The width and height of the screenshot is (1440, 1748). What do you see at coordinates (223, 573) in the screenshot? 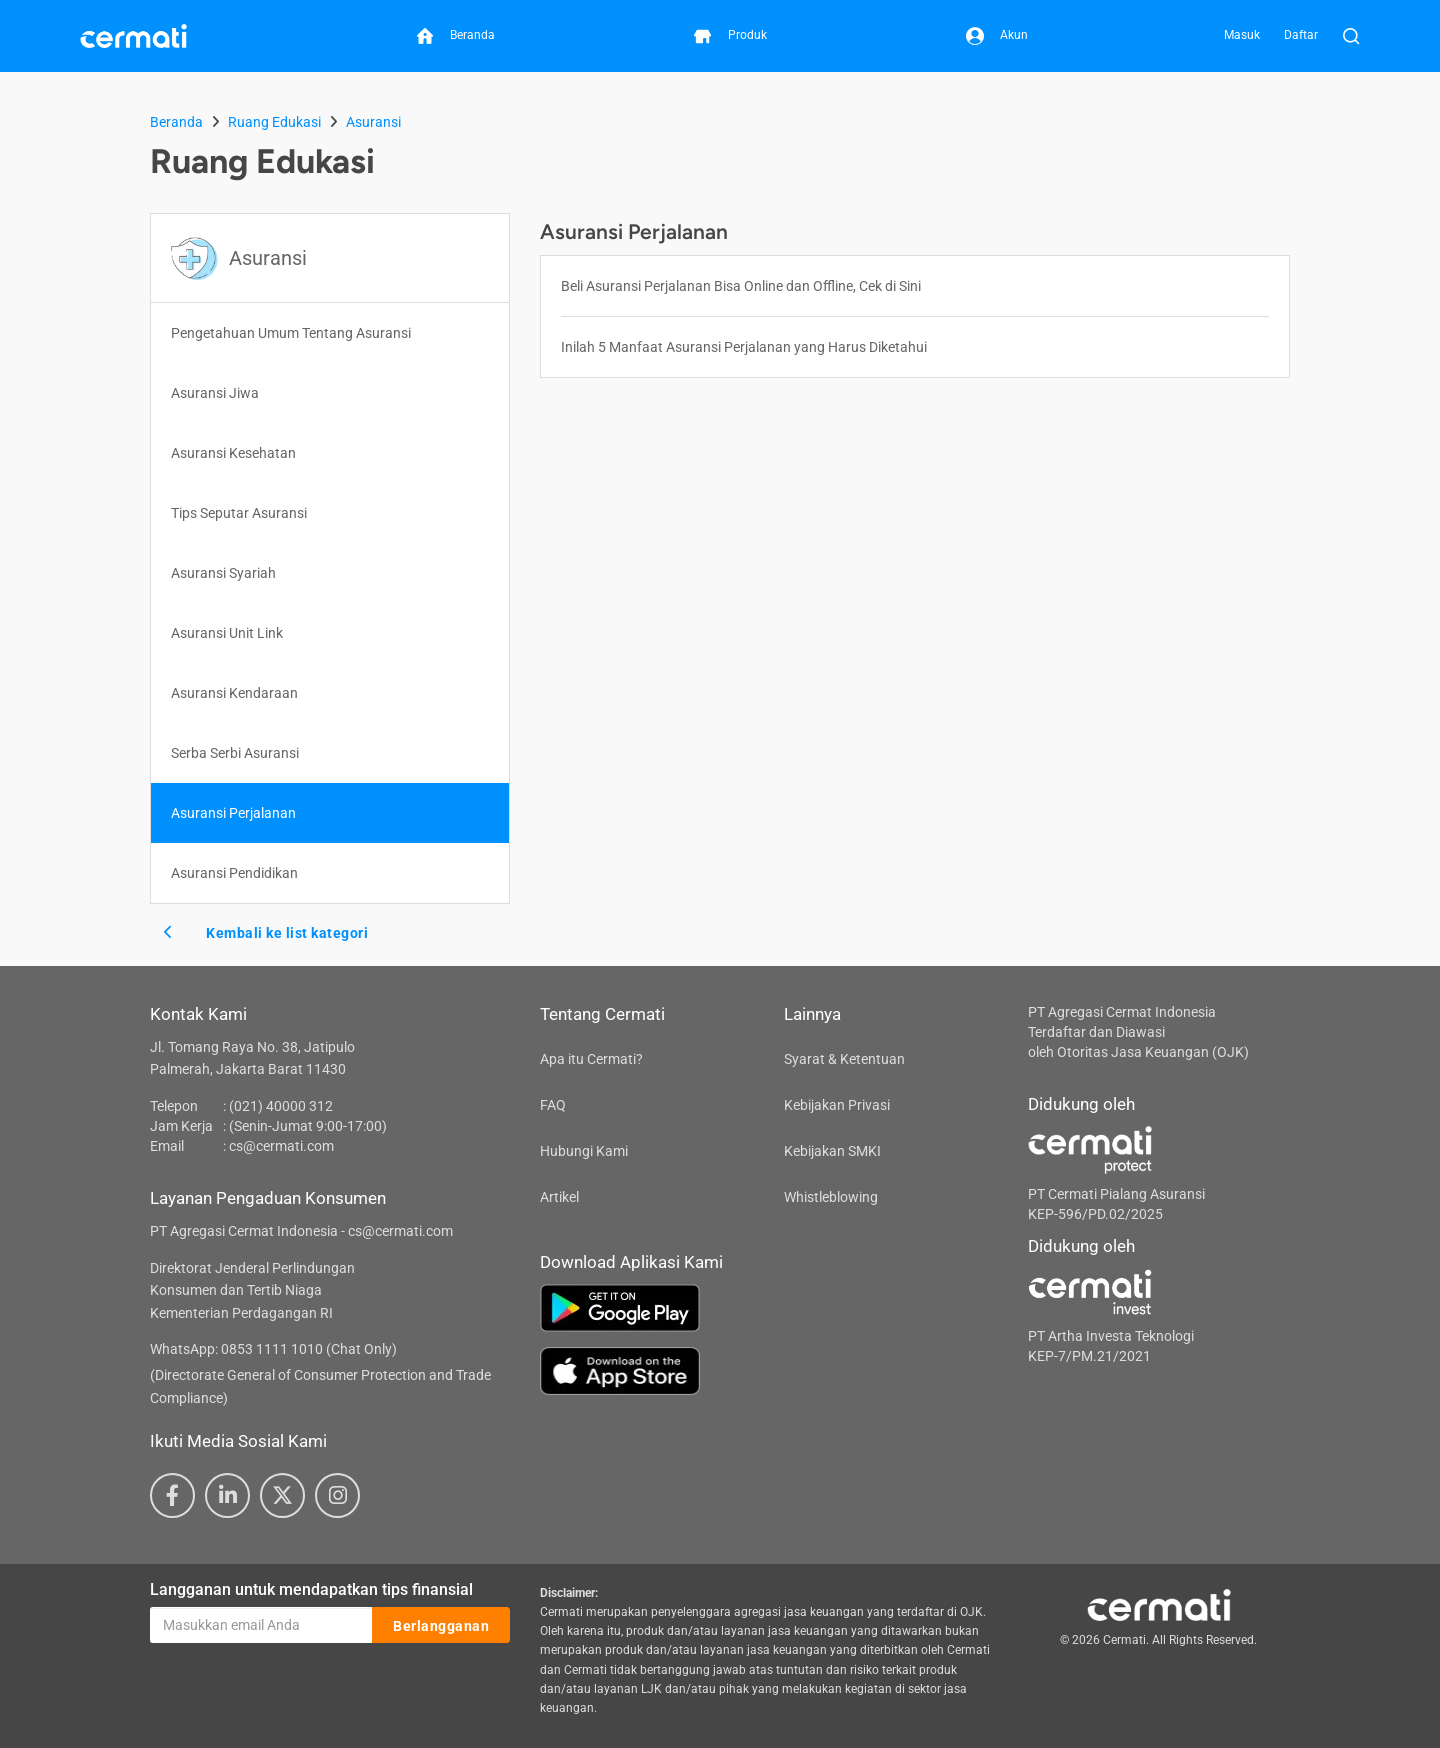
I see `Asuransi Syariah` at bounding box center [223, 573].